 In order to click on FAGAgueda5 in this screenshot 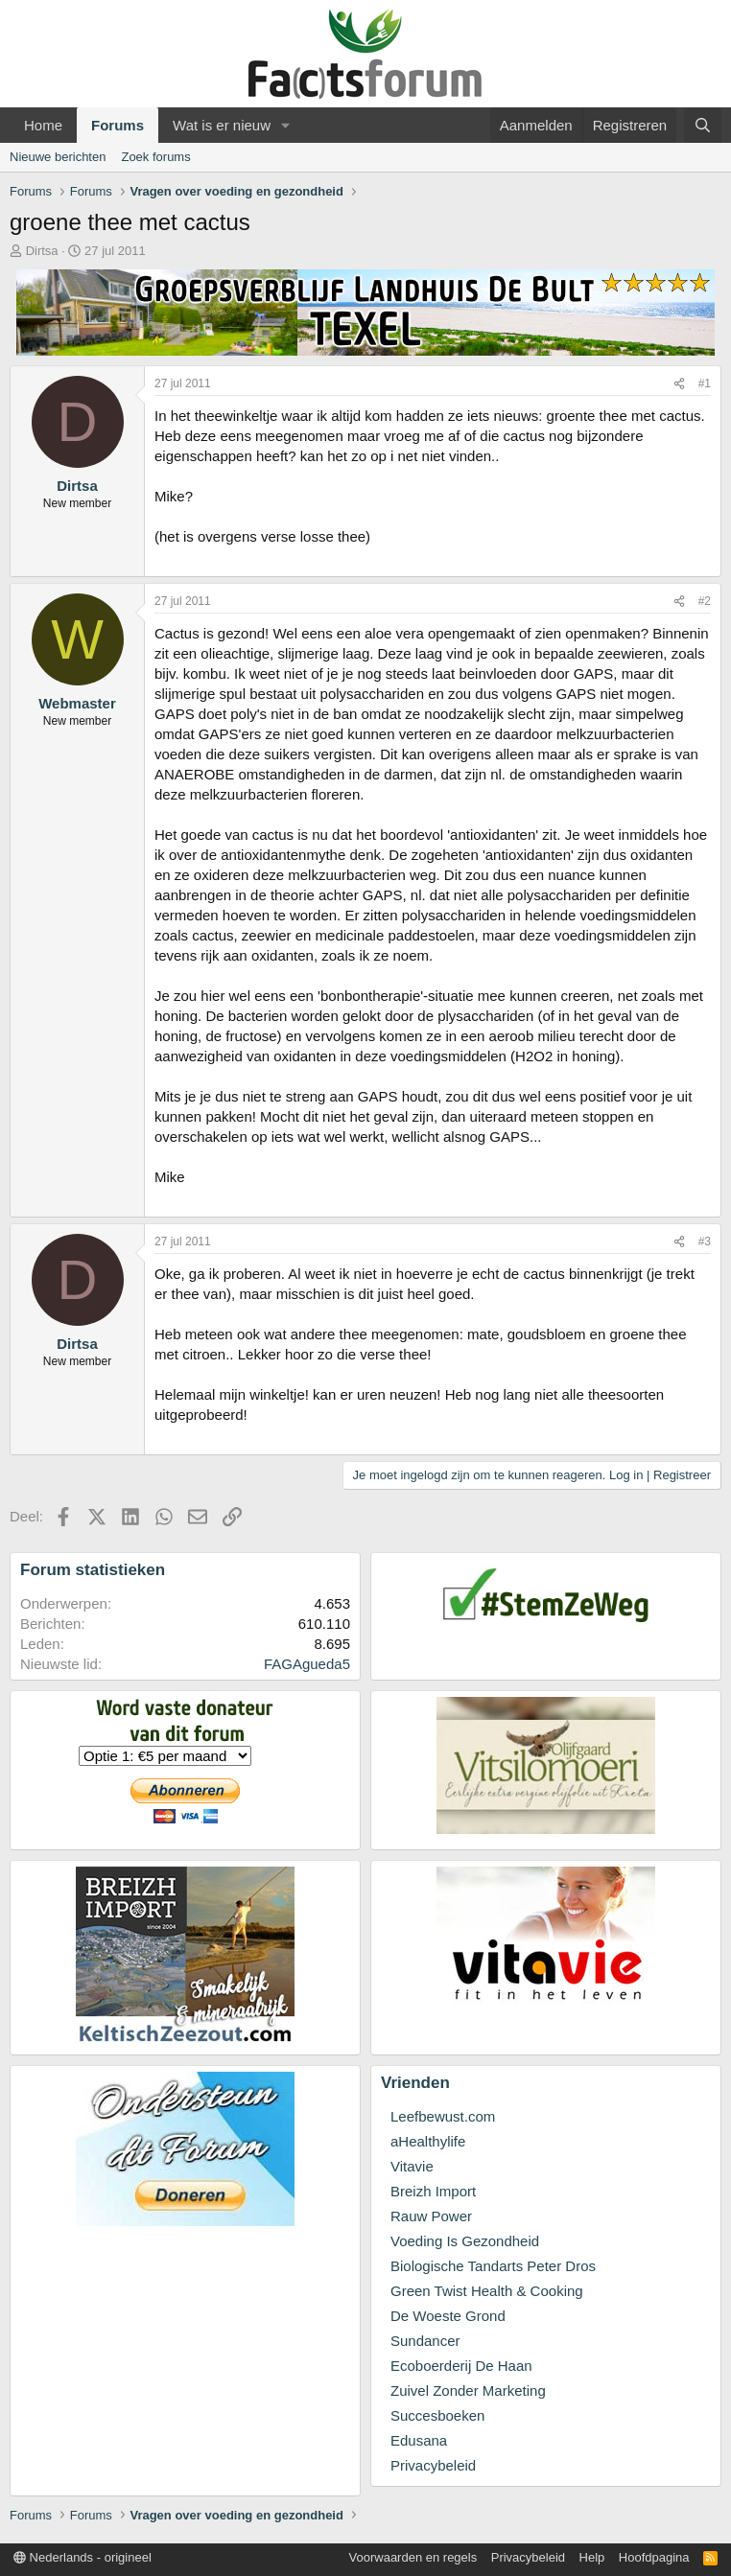, I will do `click(307, 1664)`.